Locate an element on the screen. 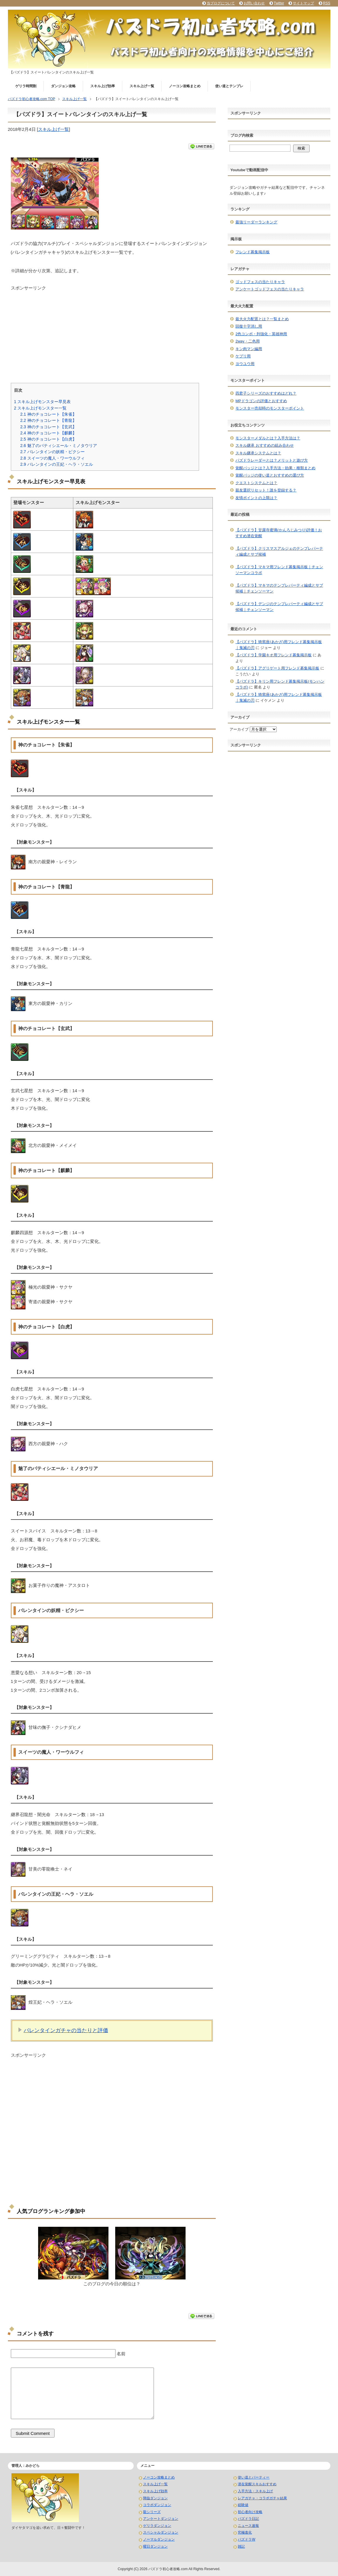 The width and height of the screenshot is (338, 2576). 究極進化 is located at coordinates (245, 2532).